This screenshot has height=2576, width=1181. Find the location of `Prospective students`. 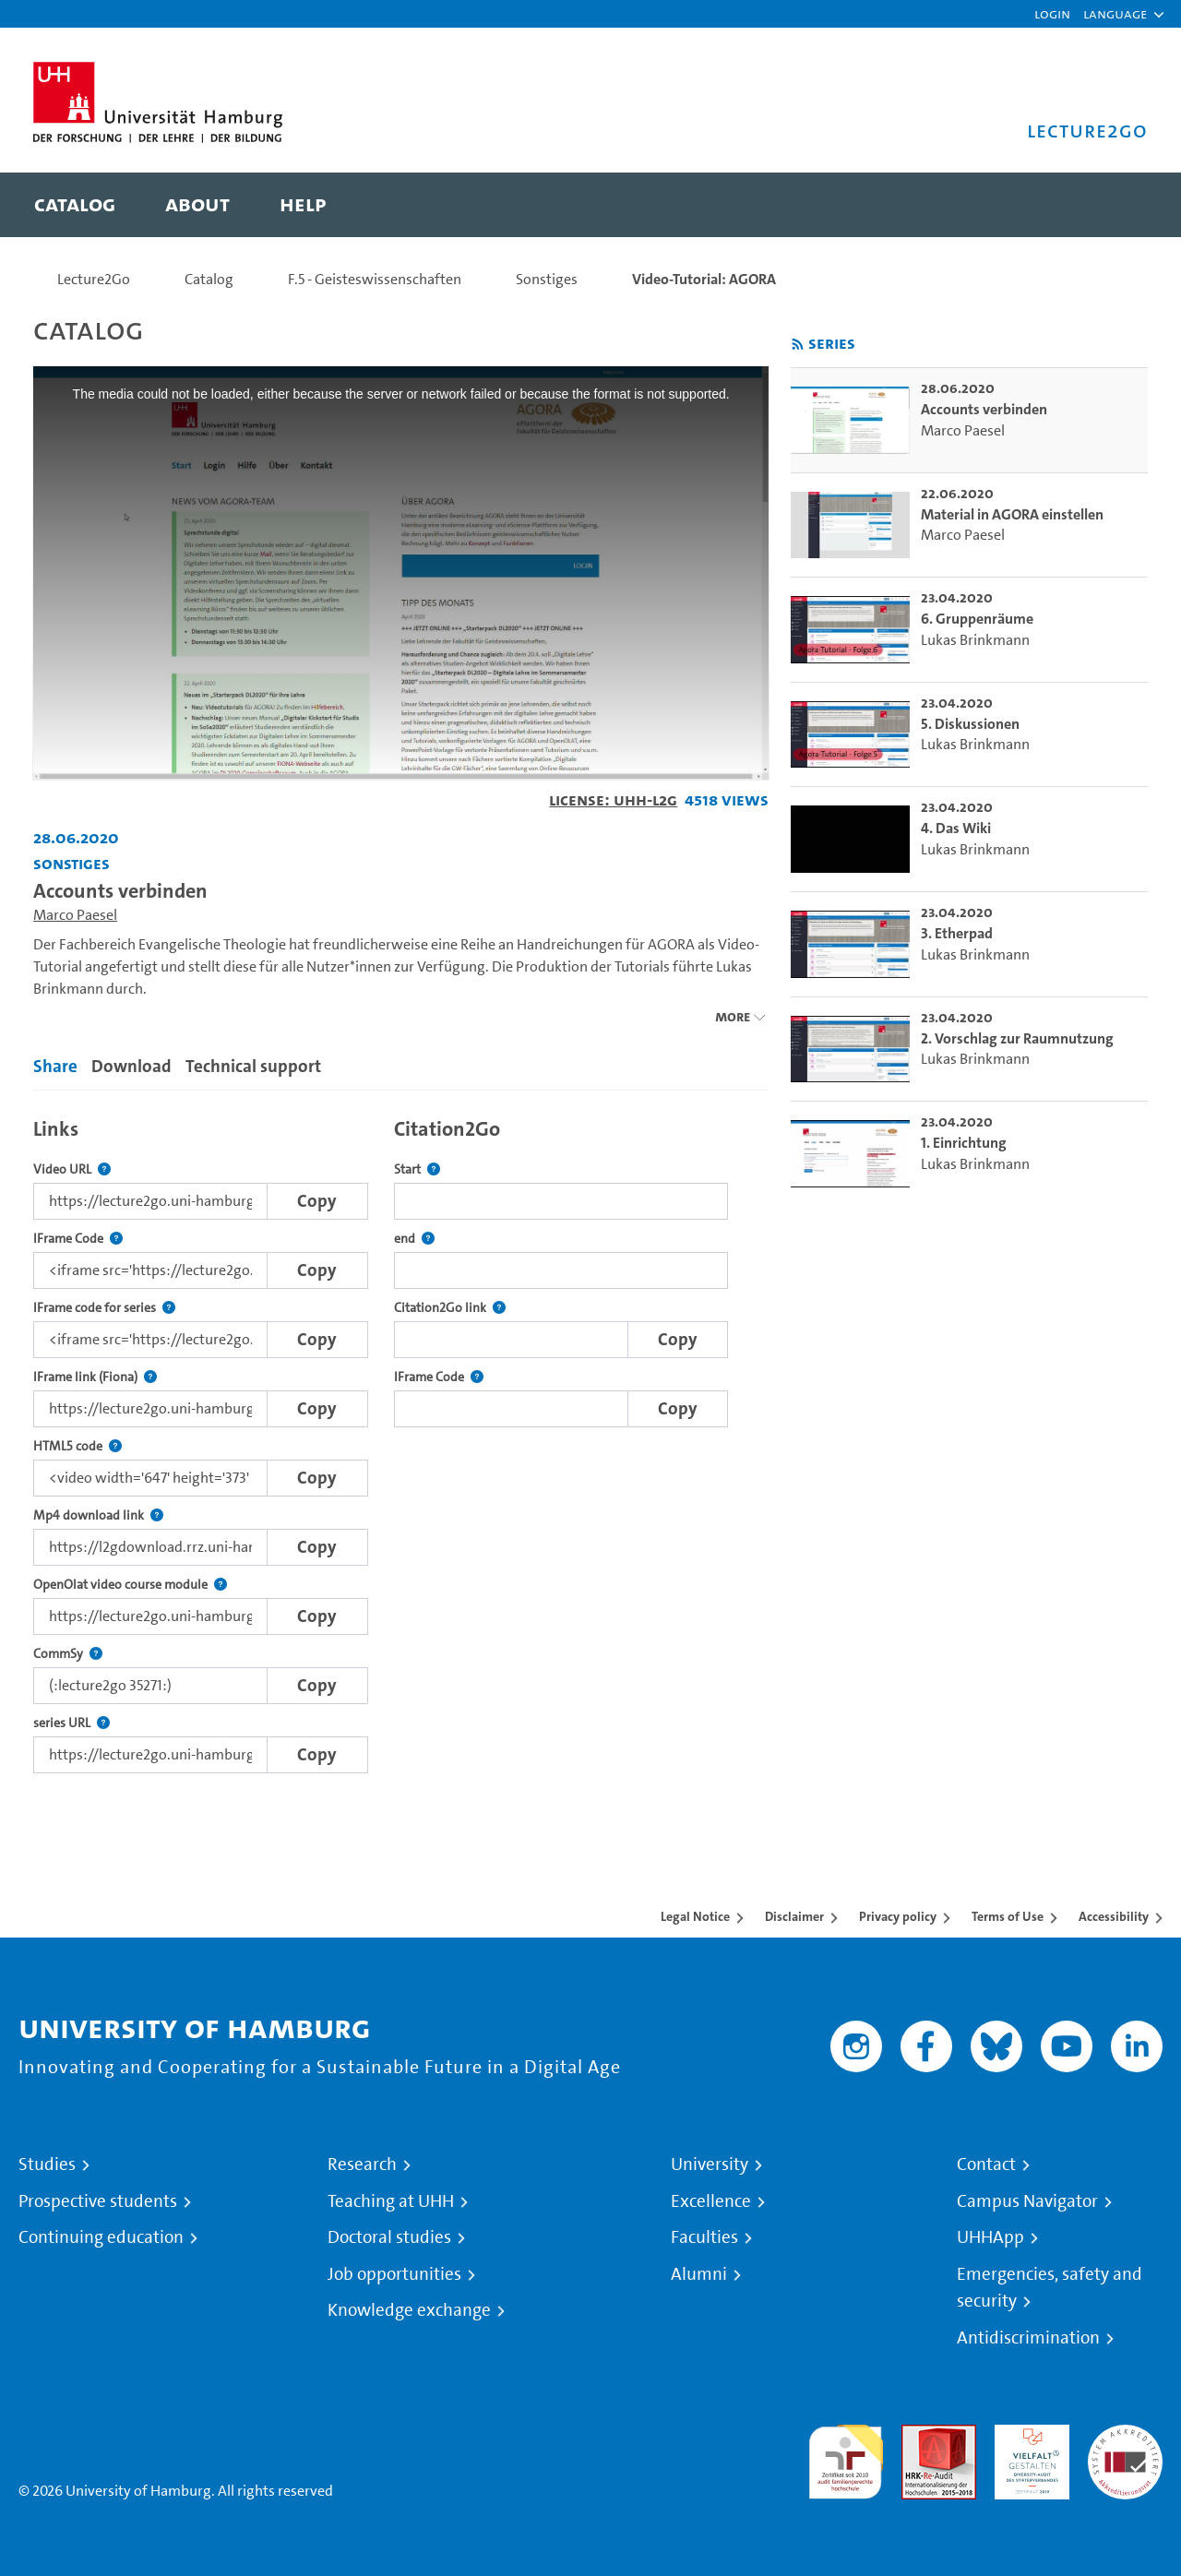

Prospective students is located at coordinates (97, 2201).